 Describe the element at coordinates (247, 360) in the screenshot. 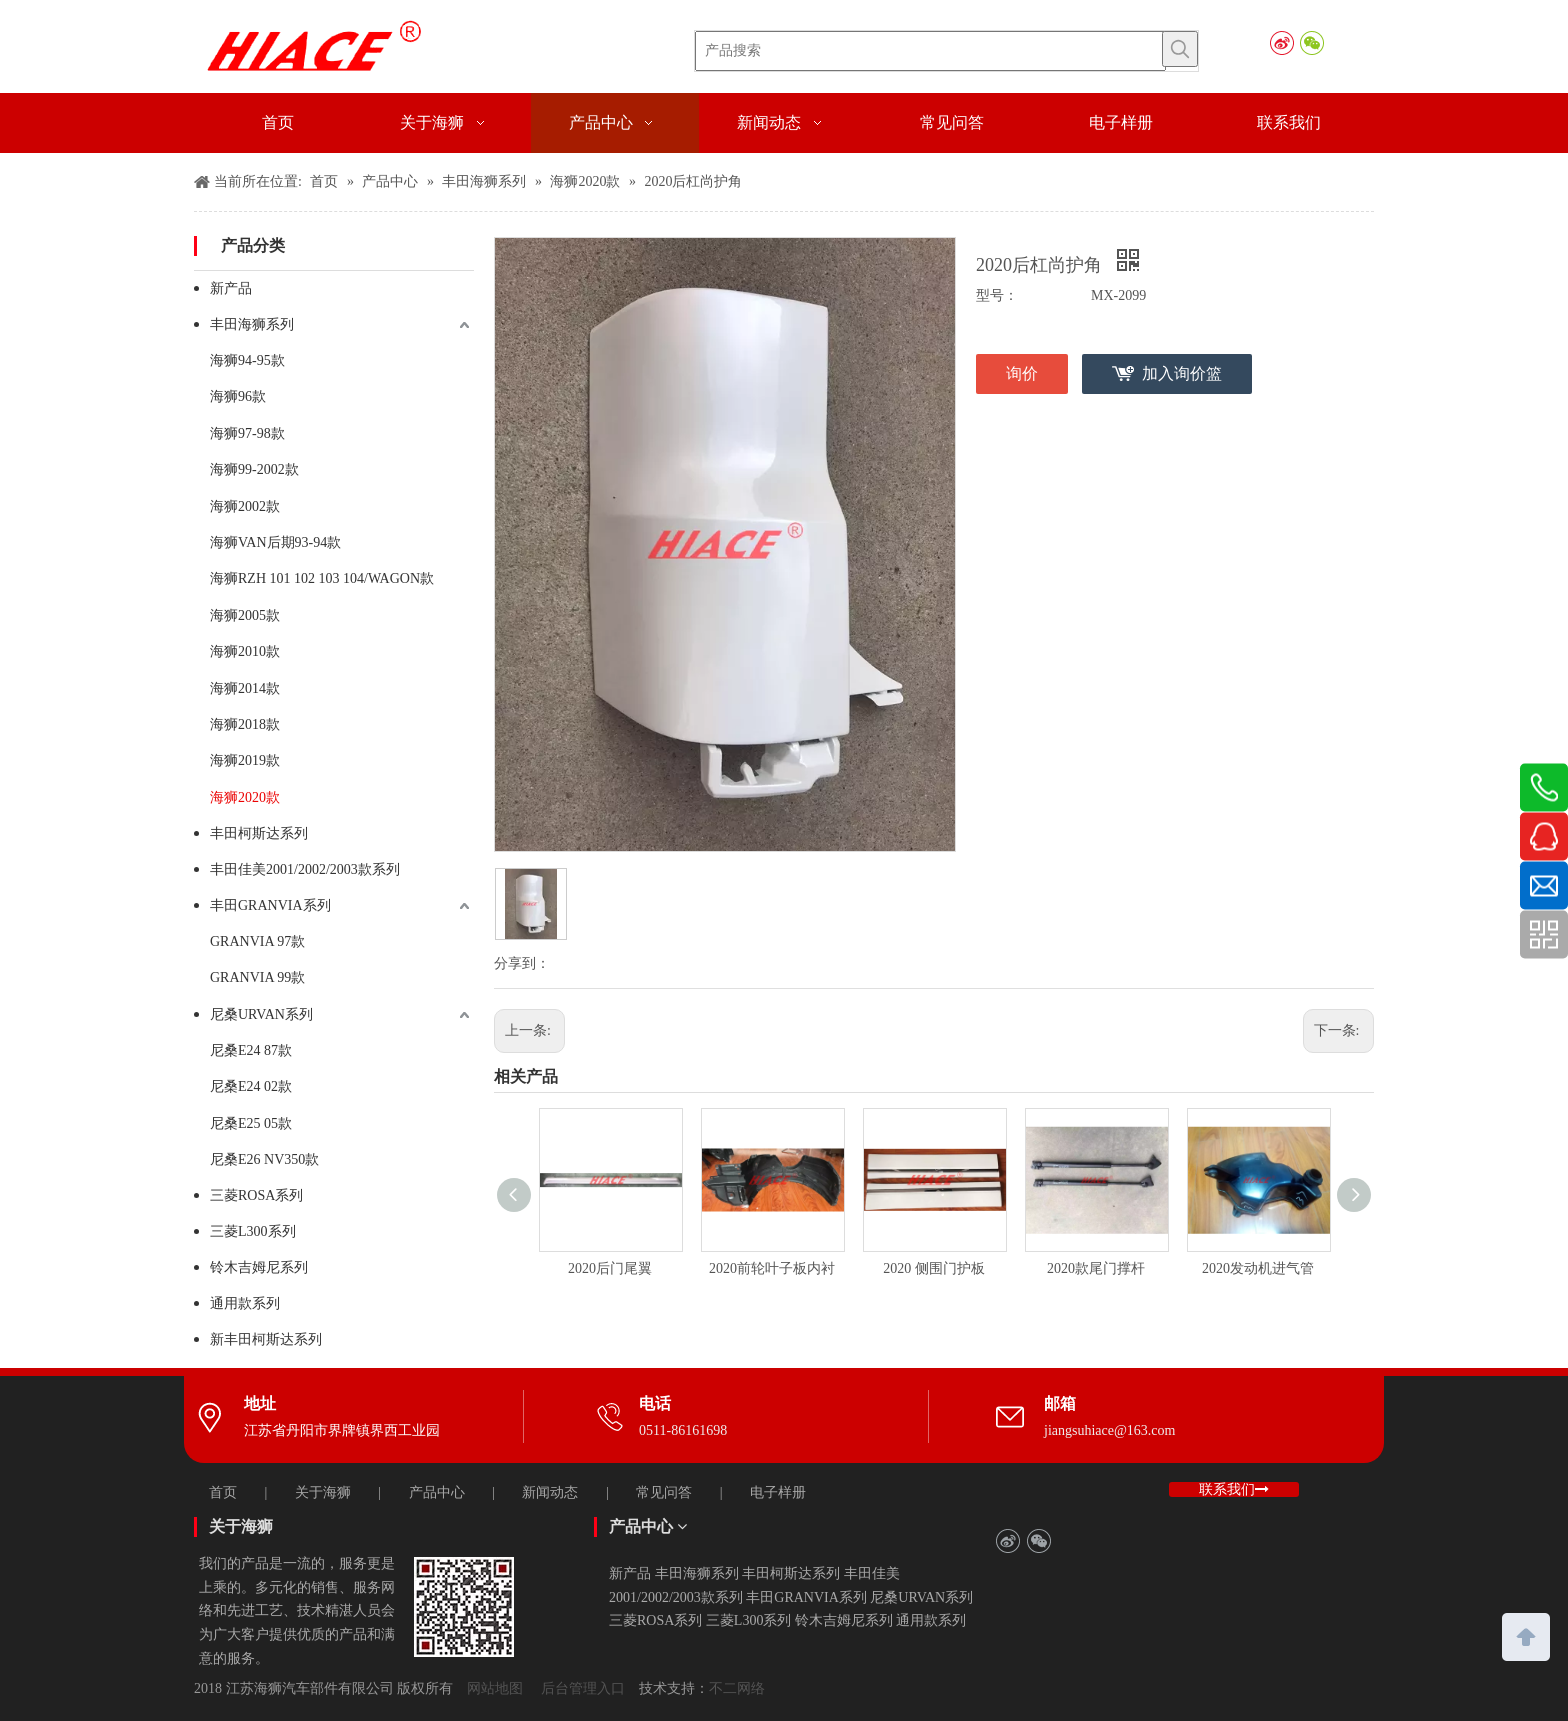

I see `海狮94-95款` at that location.